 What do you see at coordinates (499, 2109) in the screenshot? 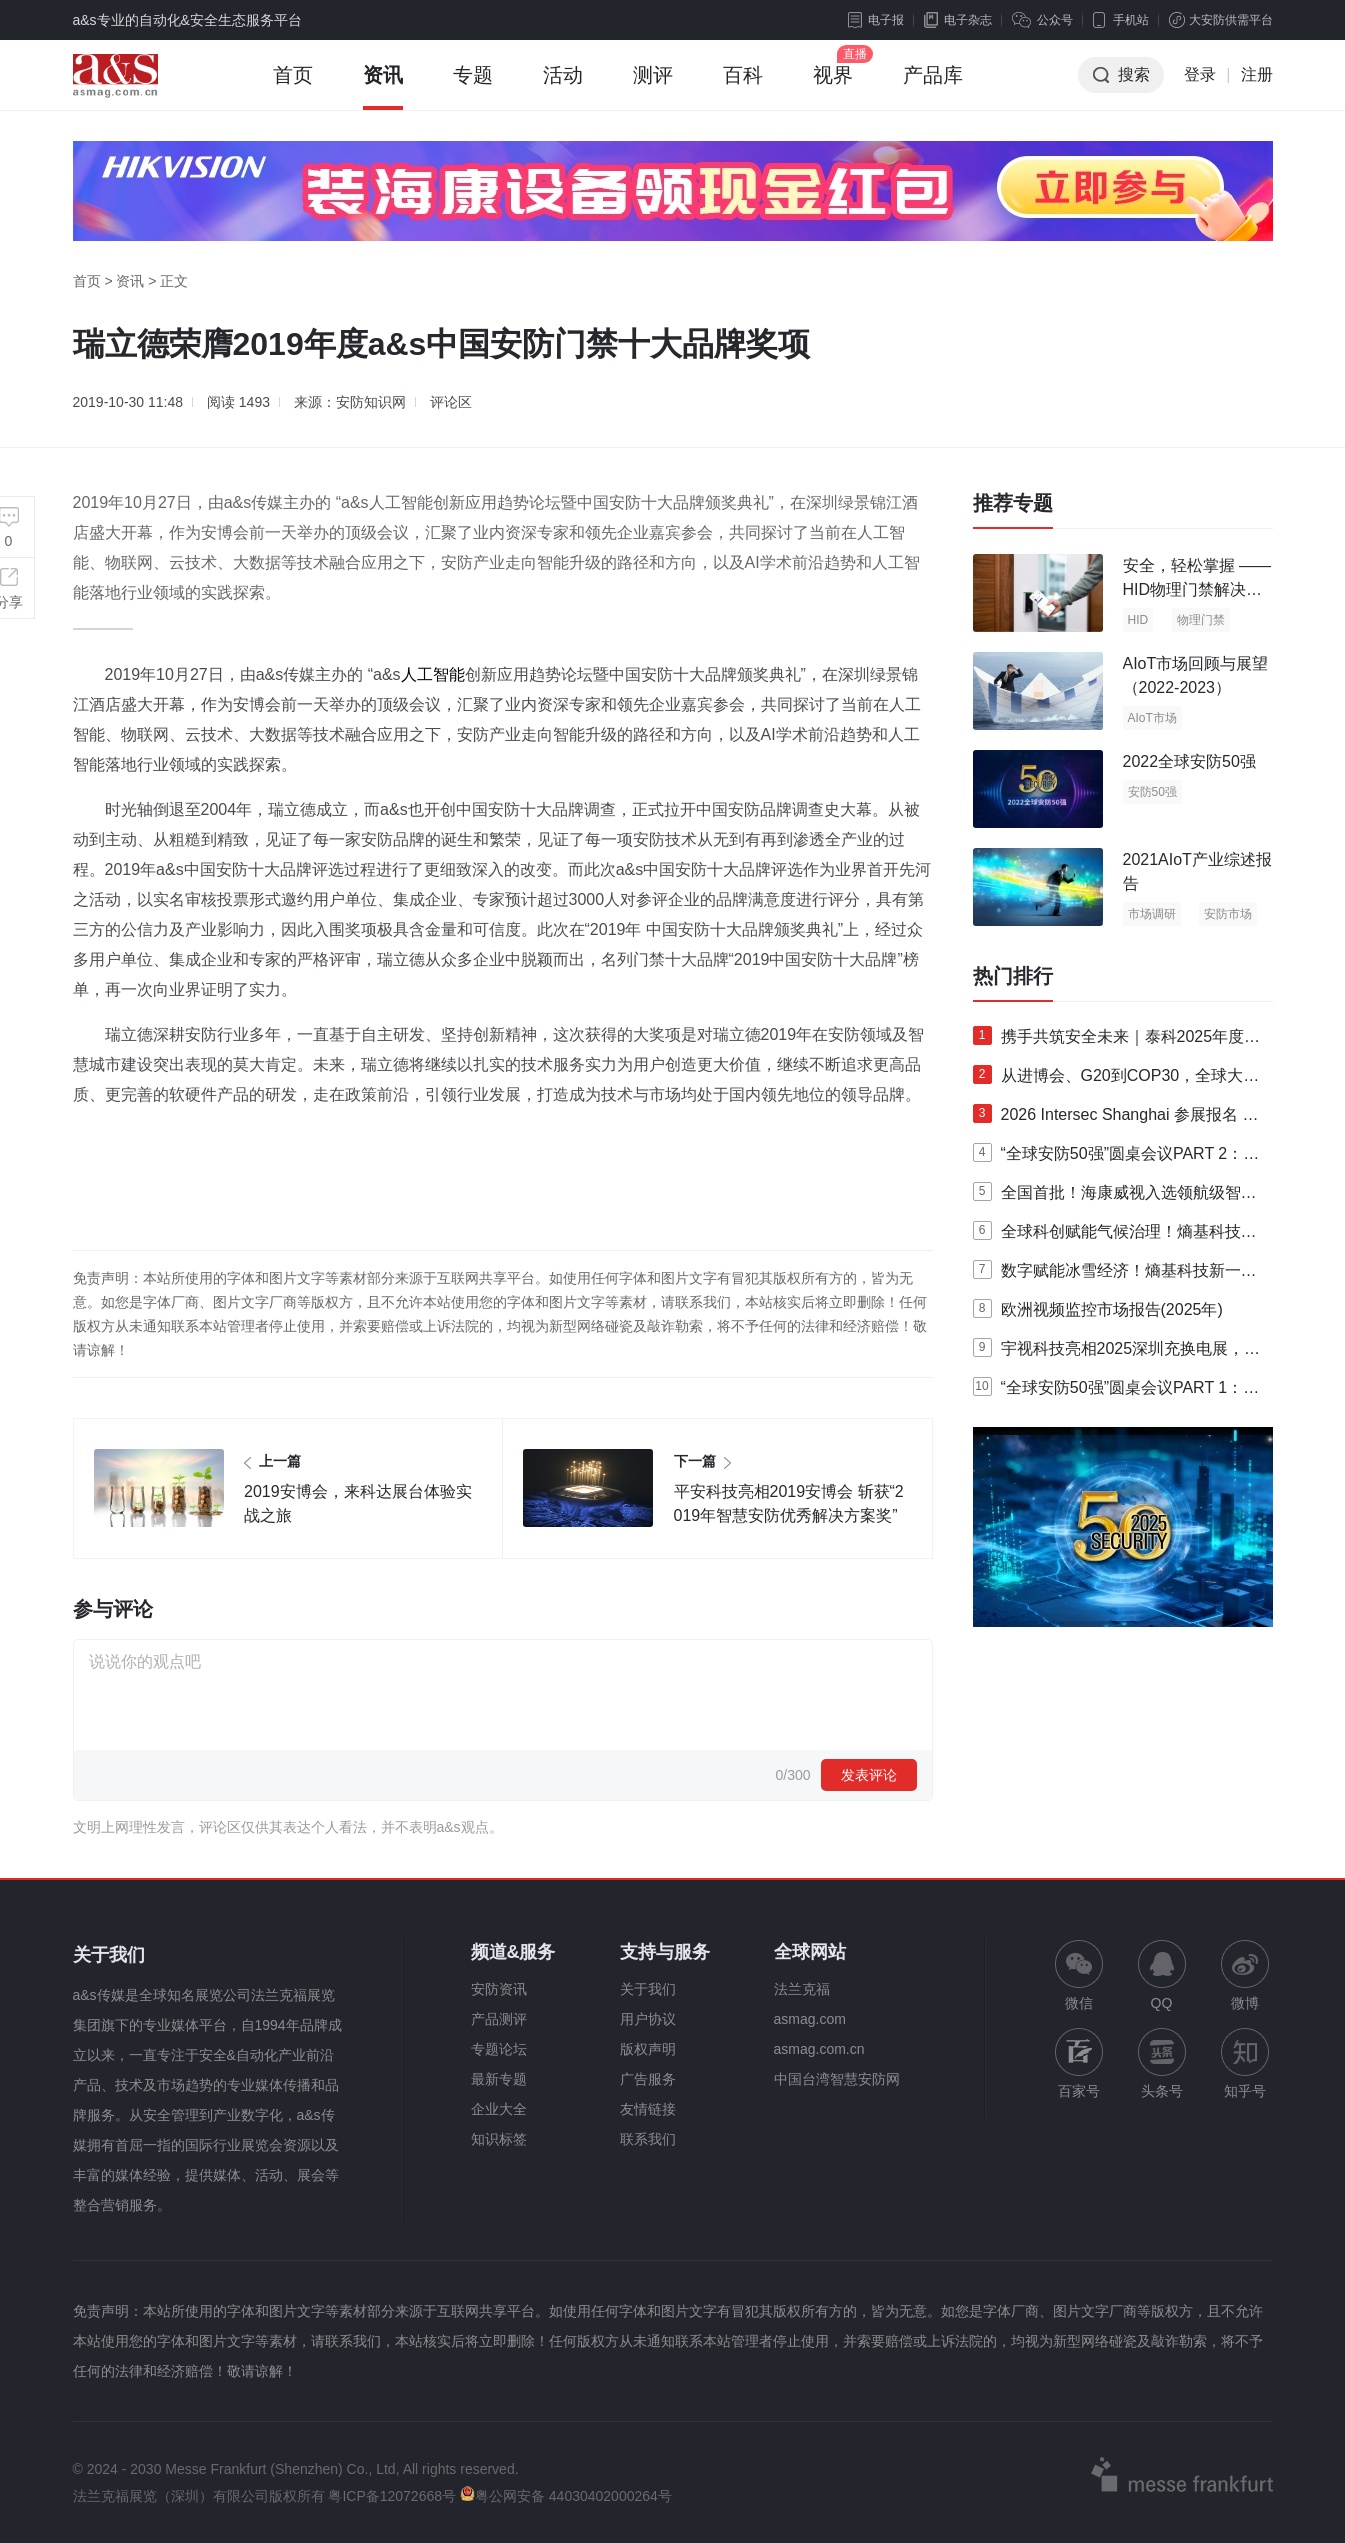
I see `企业大全` at bounding box center [499, 2109].